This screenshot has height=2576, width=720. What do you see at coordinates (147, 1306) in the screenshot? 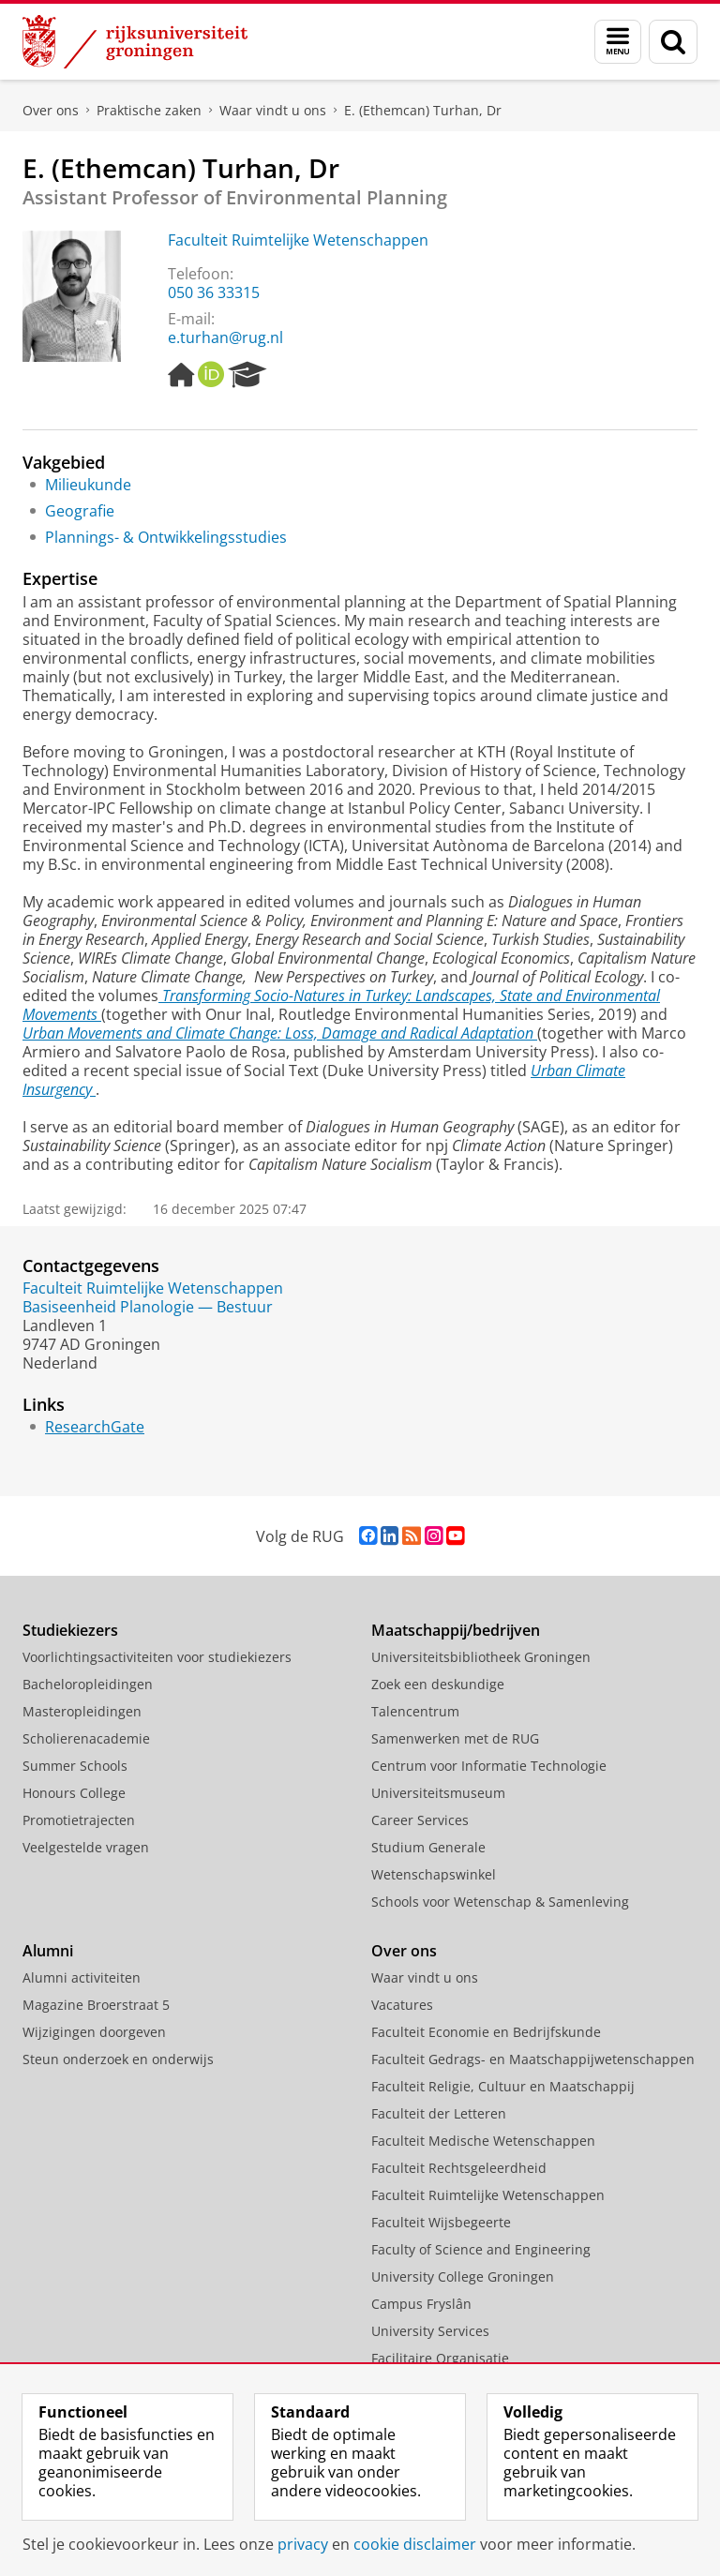
I see `Basiseenheid Planologie — Bestuur` at bounding box center [147, 1306].